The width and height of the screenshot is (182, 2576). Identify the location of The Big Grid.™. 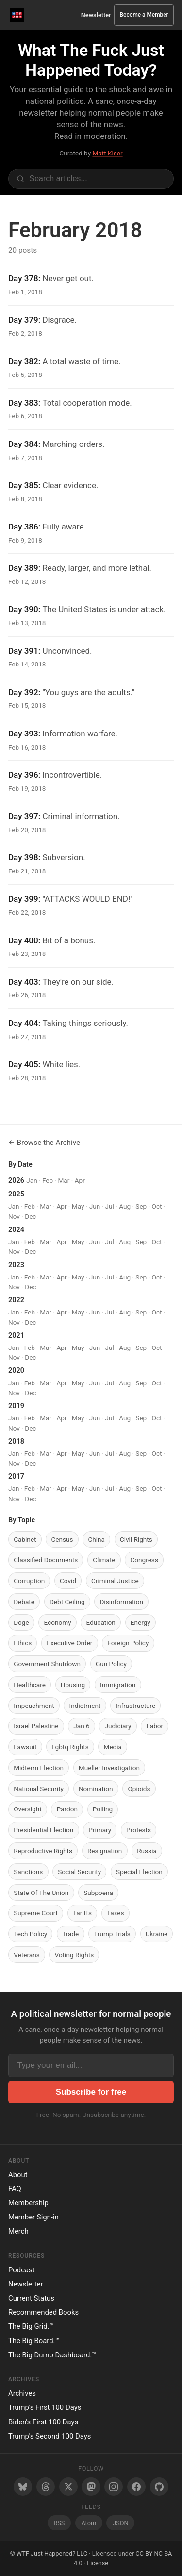
(31, 2326).